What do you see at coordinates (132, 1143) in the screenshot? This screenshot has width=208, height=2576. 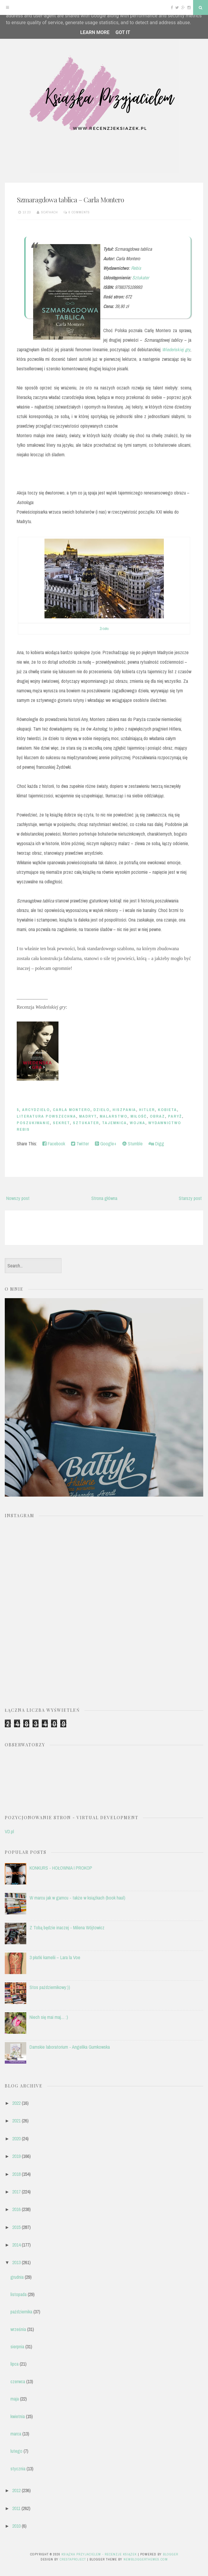 I see `Stumble` at bounding box center [132, 1143].